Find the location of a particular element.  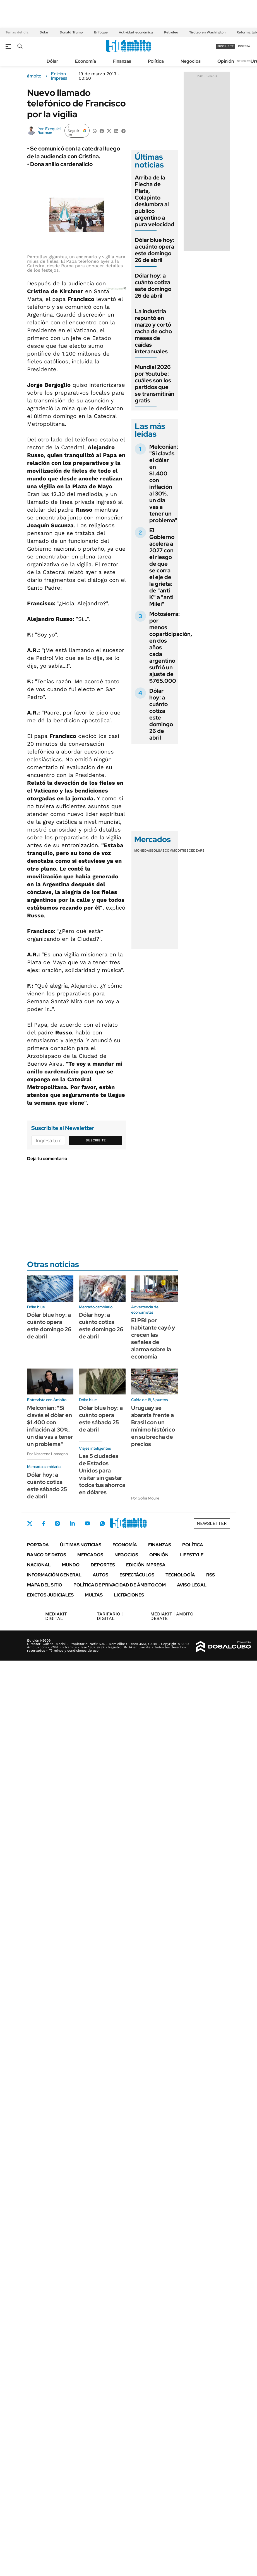

La industria repuntó en marzo y cortó racha de ocho meses de caídas interanuales is located at coordinates (153, 331).